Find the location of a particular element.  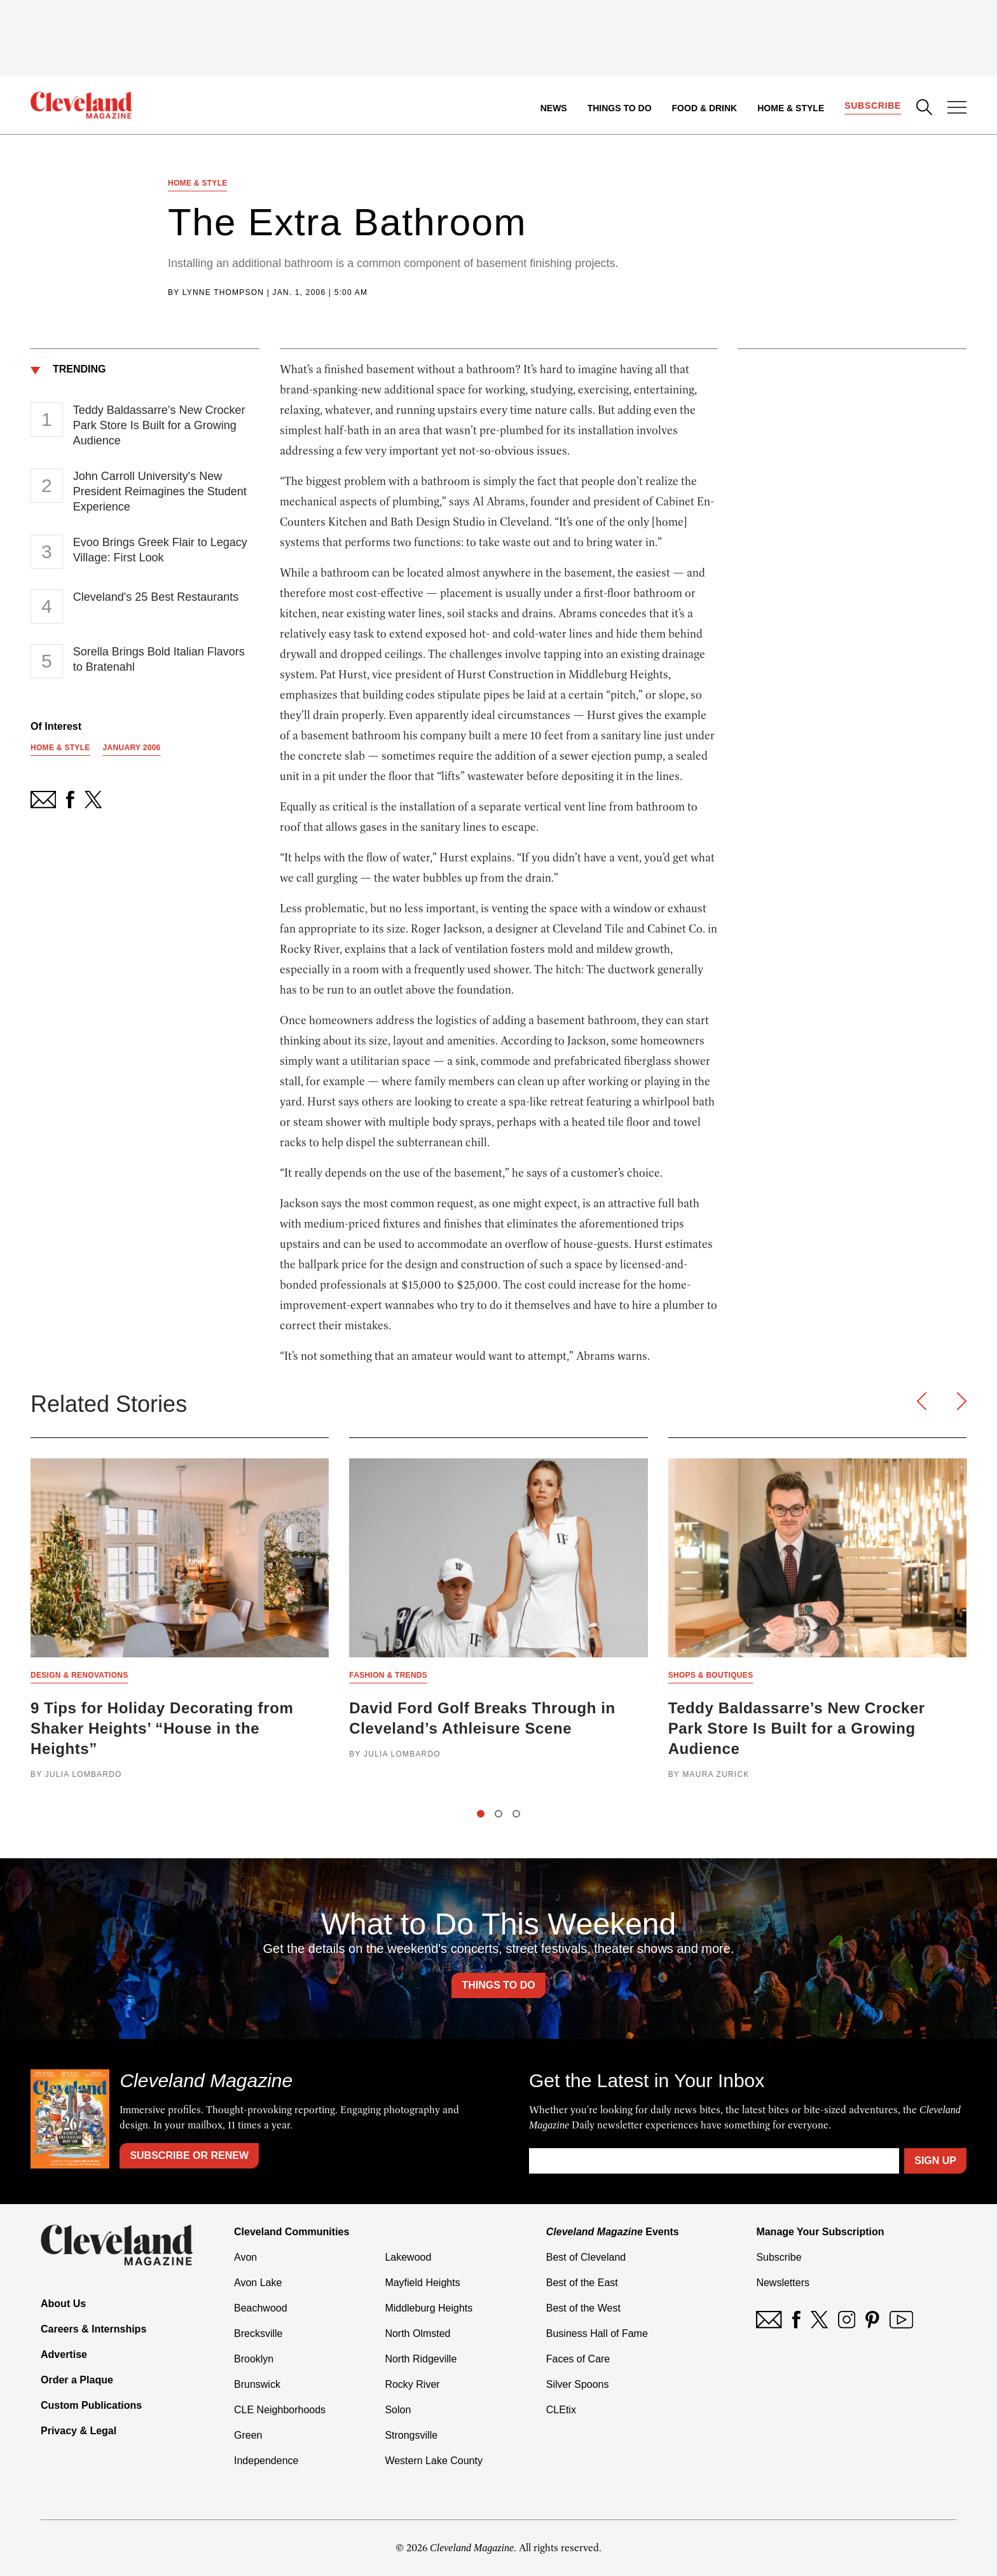

Advertise is located at coordinates (64, 2354).